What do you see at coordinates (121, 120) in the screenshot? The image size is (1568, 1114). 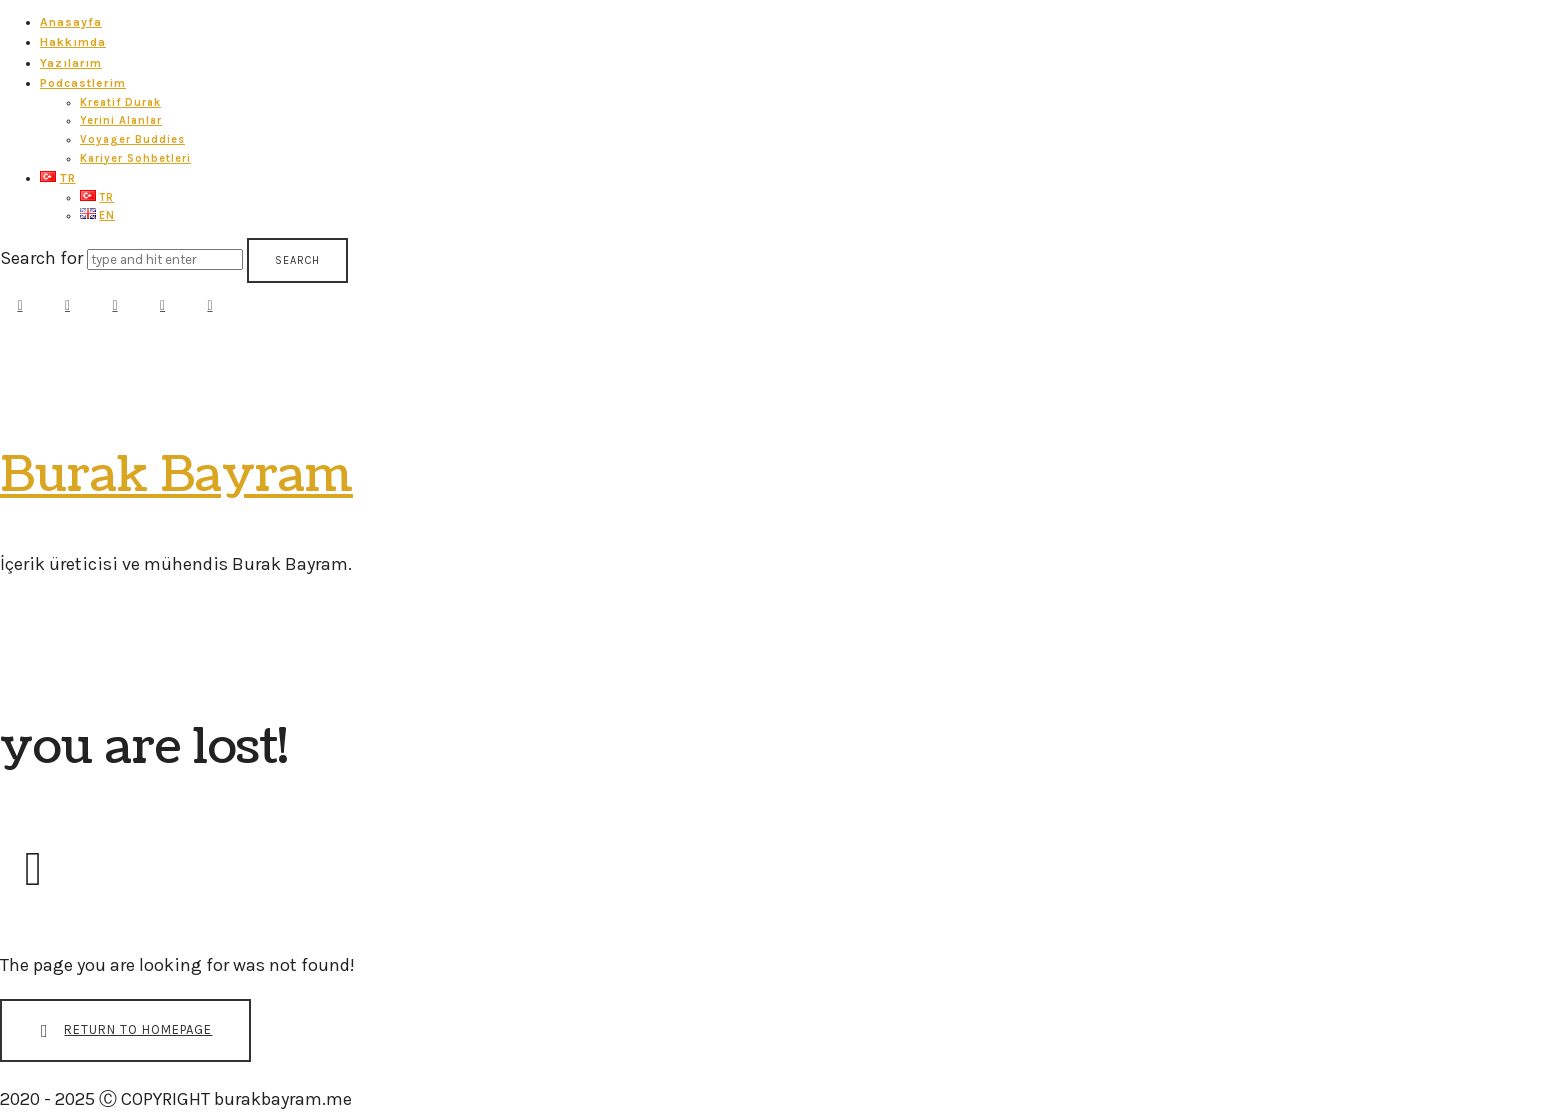 I see `Yerini Alanlar` at bounding box center [121, 120].